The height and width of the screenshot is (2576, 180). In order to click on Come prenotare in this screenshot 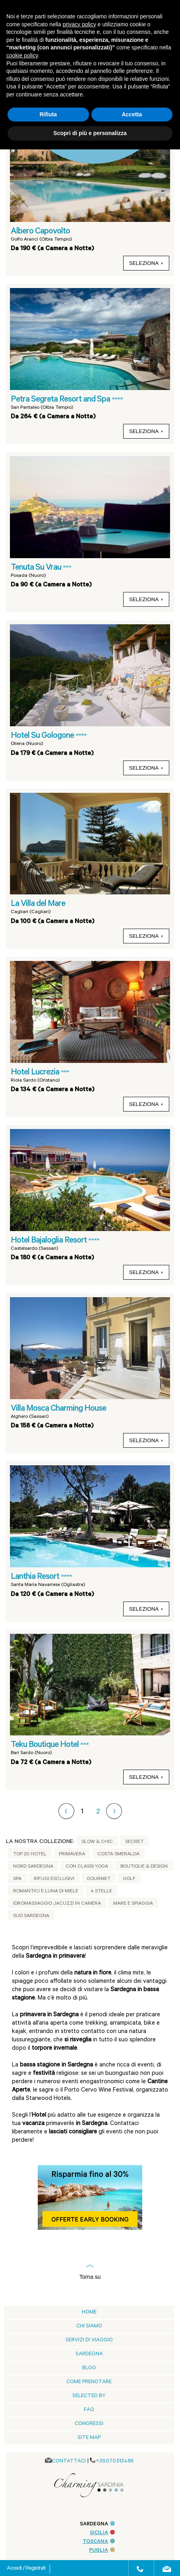, I will do `click(89, 2382)`.